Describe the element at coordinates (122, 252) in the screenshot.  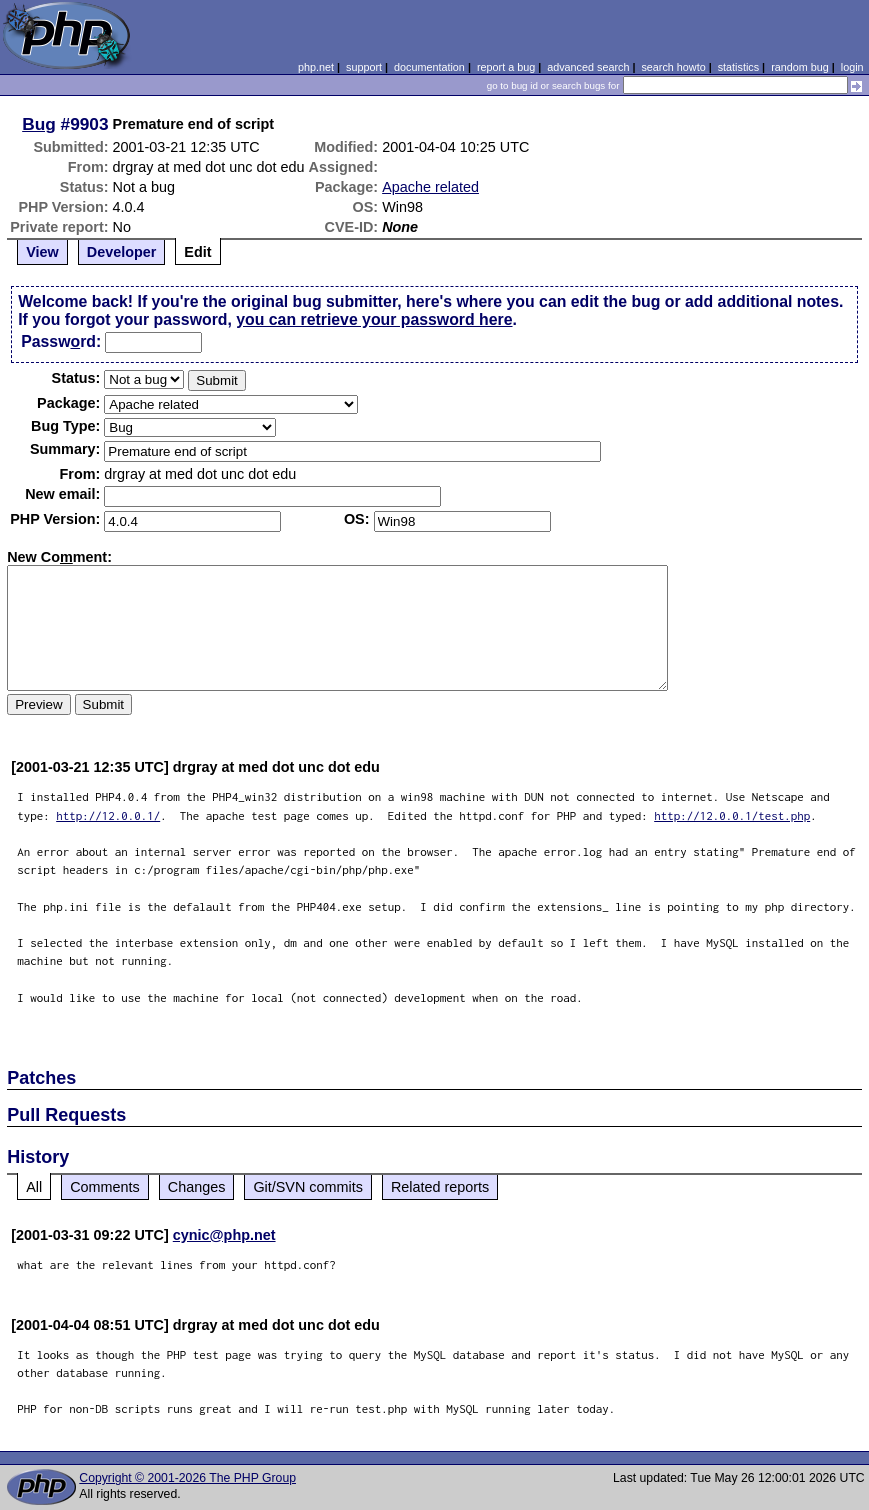
I see `Developer` at that location.